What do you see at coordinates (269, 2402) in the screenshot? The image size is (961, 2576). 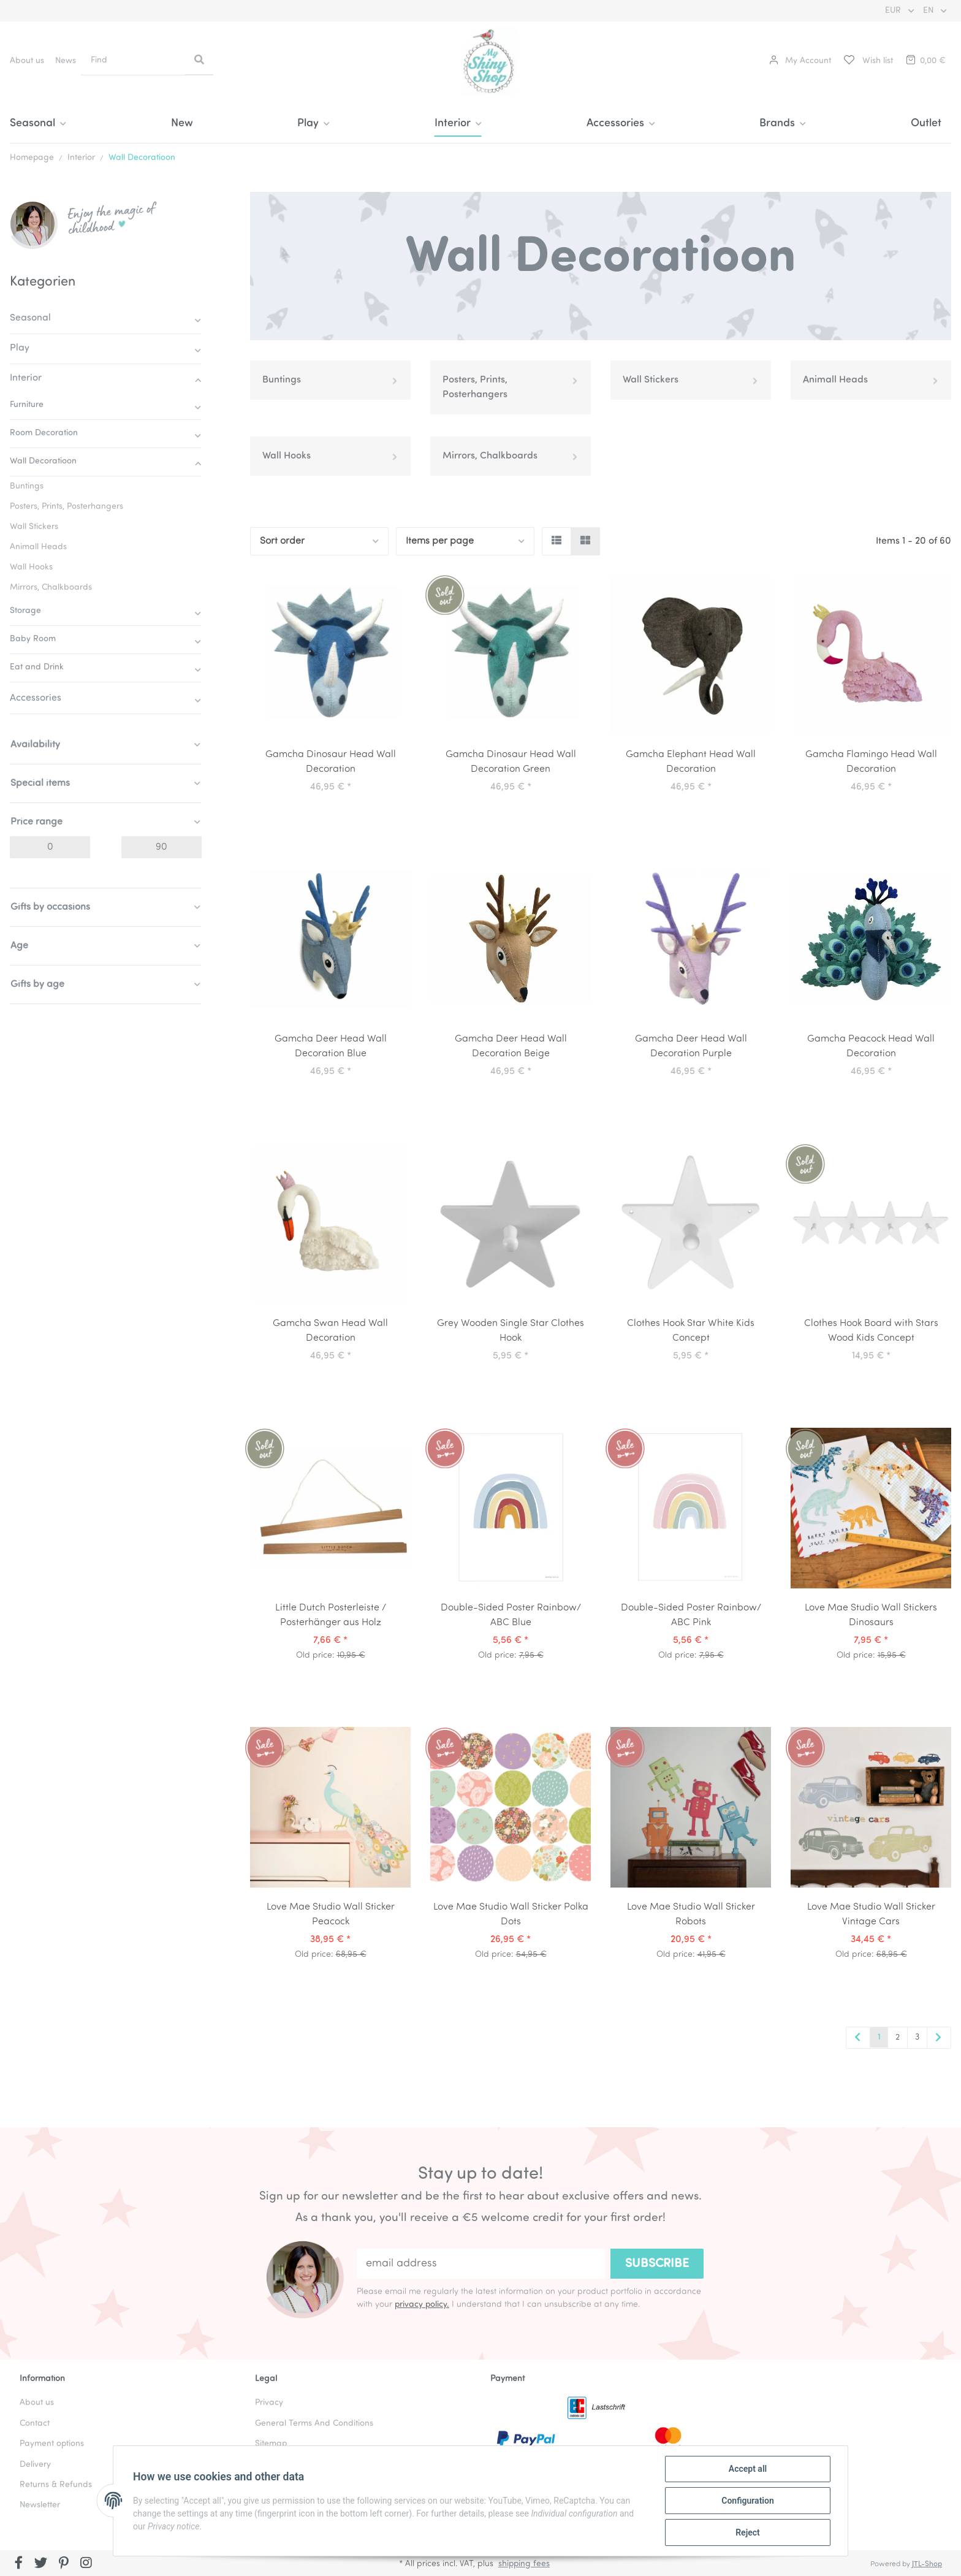 I see `Privacy` at bounding box center [269, 2402].